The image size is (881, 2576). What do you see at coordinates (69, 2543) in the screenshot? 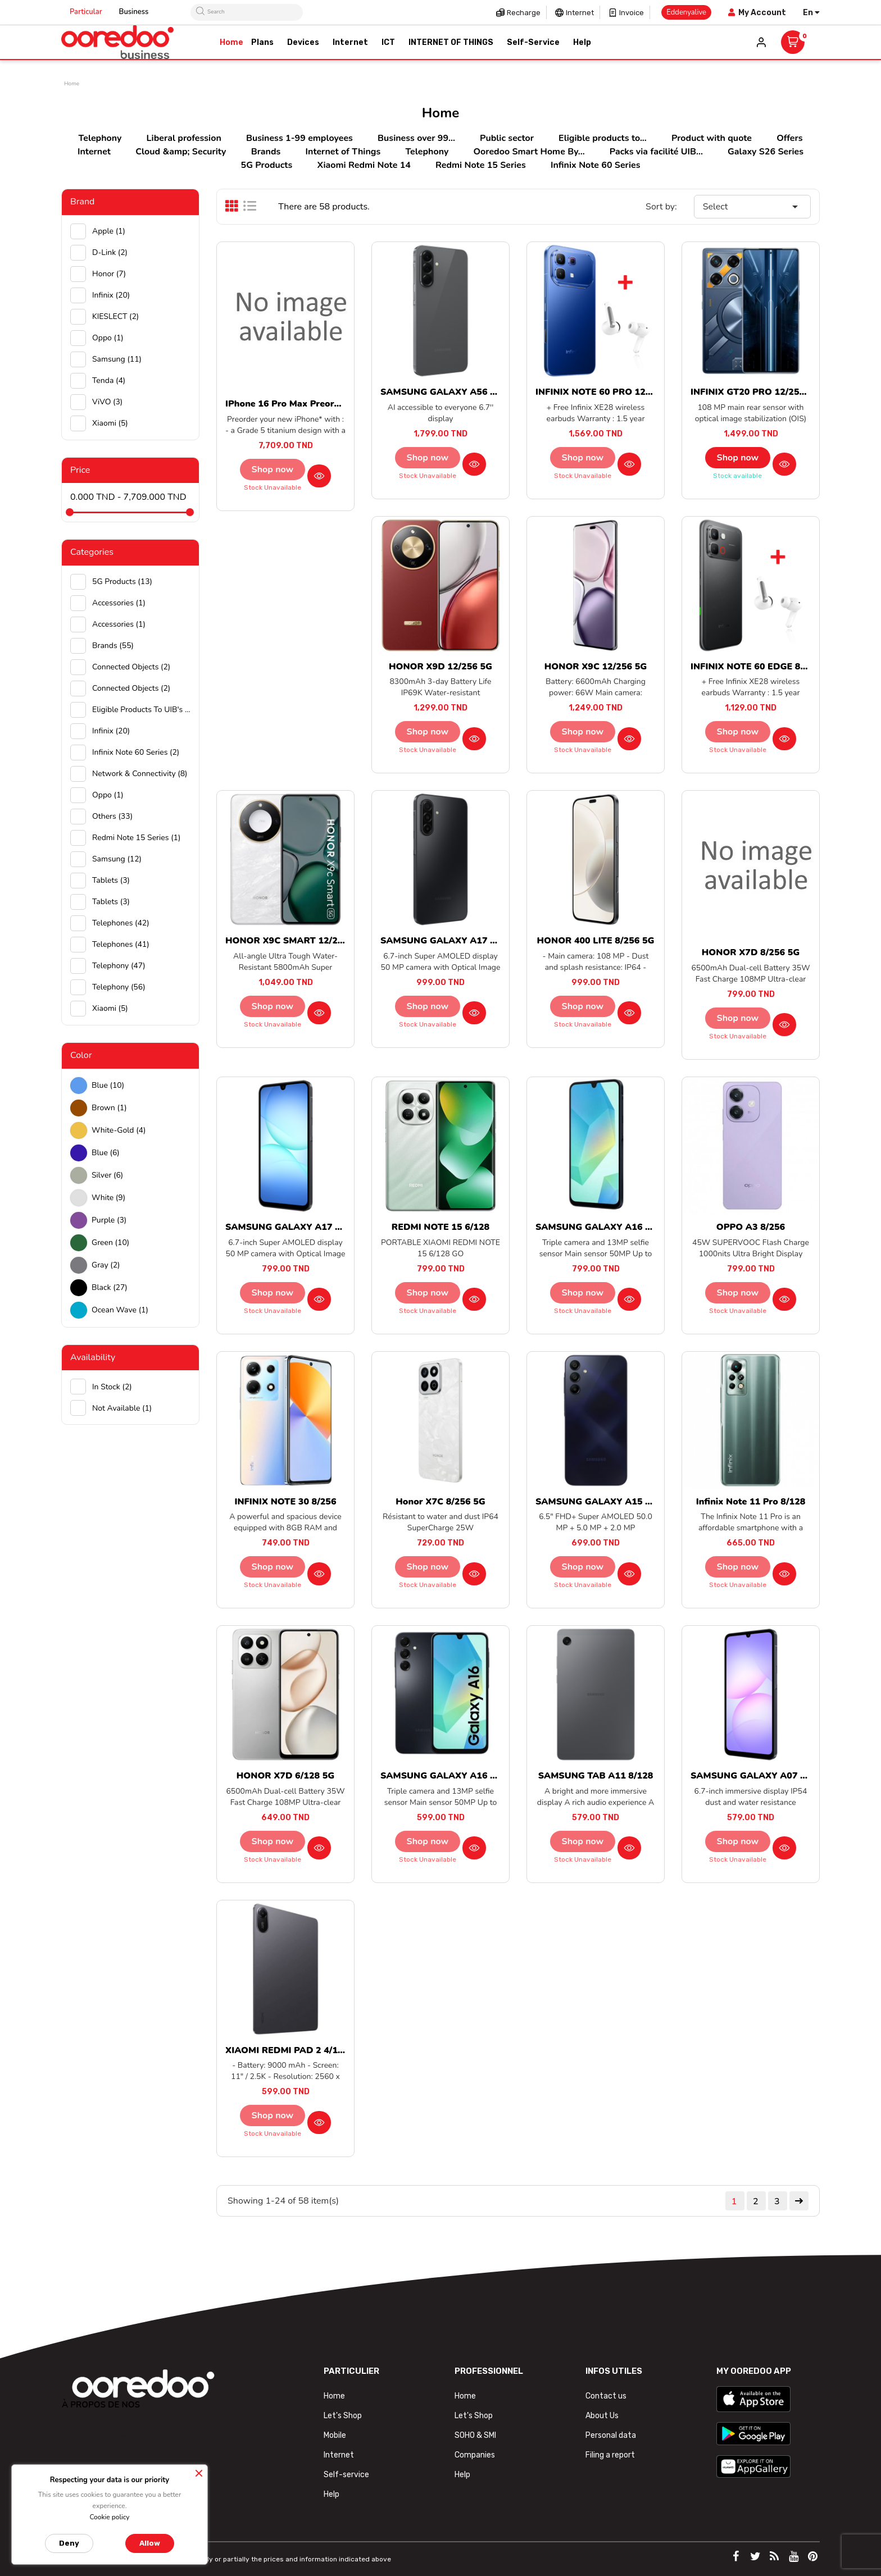
I see `Deny` at bounding box center [69, 2543].